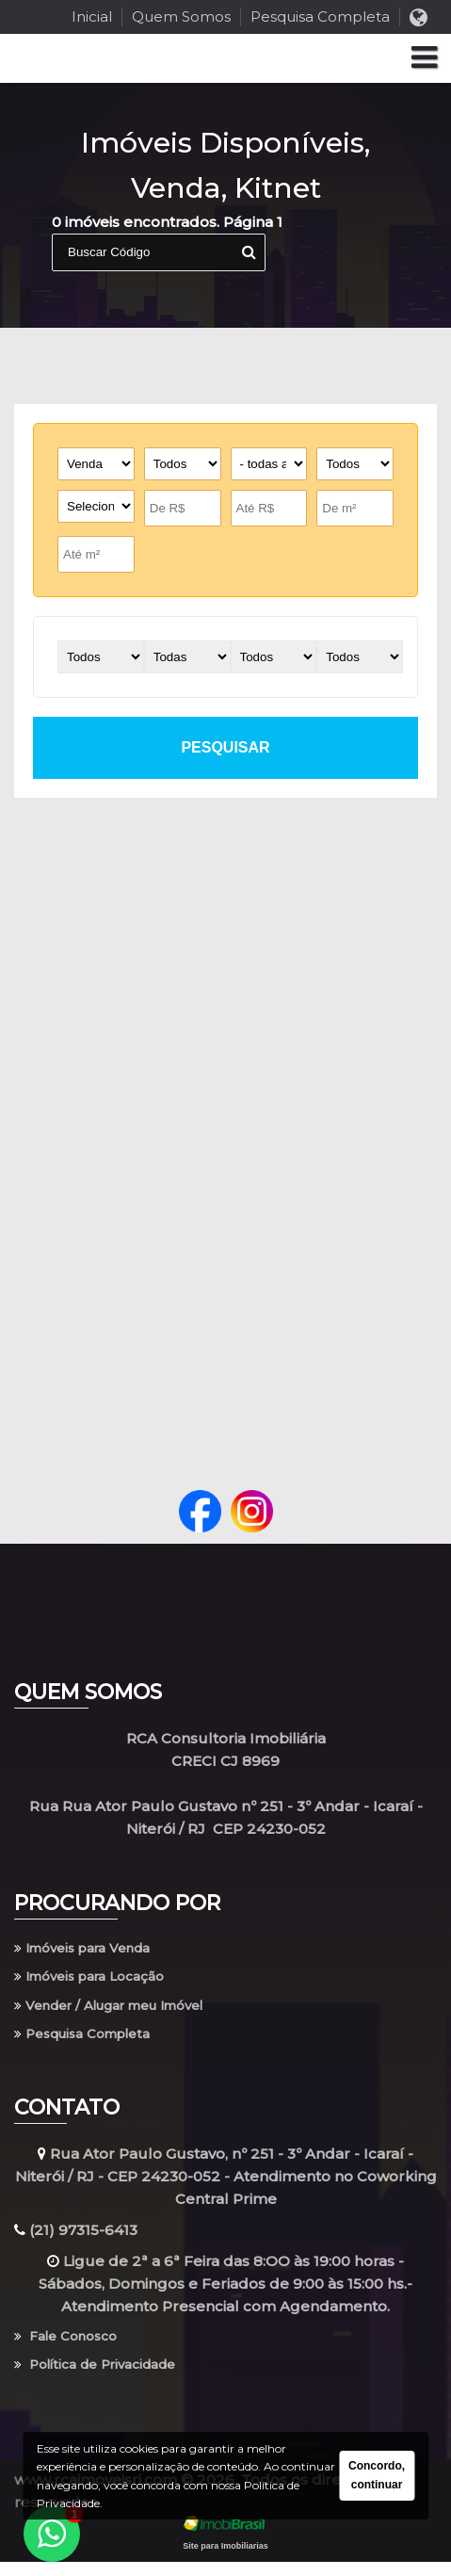 This screenshot has height=2576, width=451. Describe the element at coordinates (125, 2011) in the screenshot. I see `Vender / Alugar meu Imóvel` at that location.